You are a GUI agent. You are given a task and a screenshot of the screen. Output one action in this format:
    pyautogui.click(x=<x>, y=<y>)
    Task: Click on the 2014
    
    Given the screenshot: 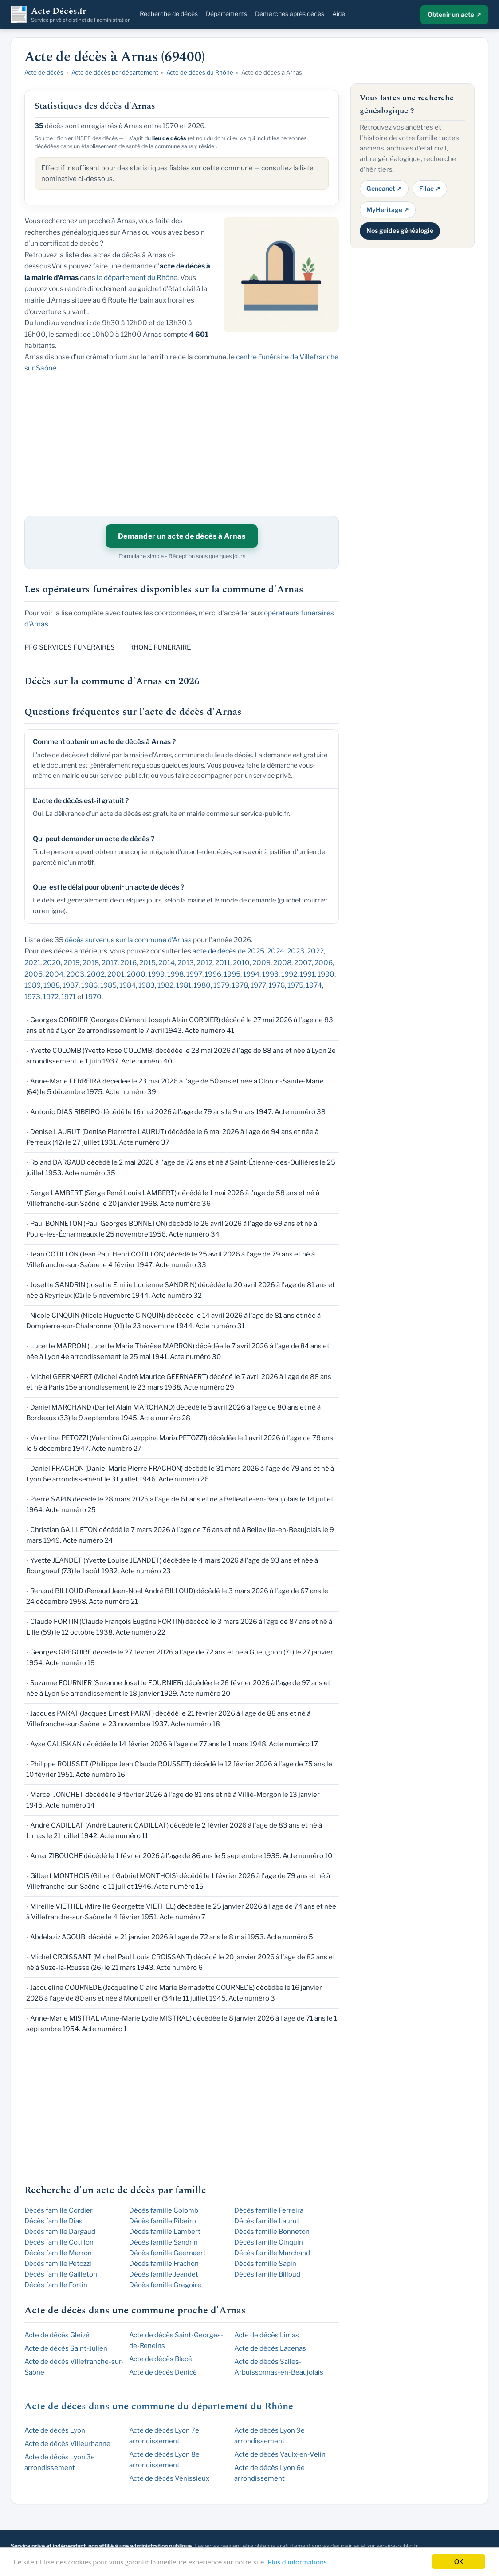 What is the action you would take?
    pyautogui.click(x=166, y=962)
    